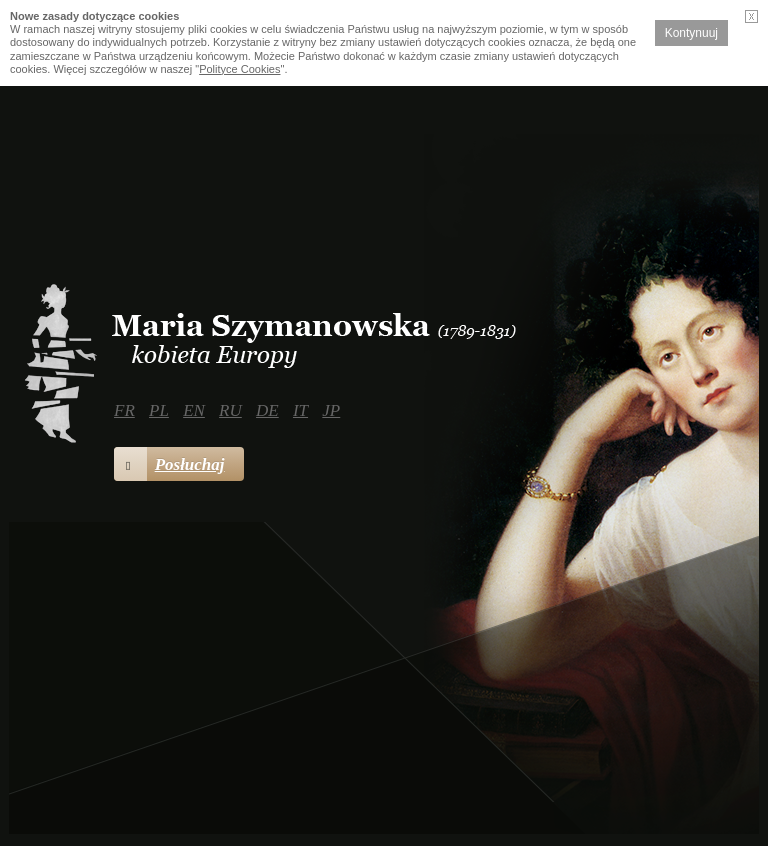 The width and height of the screenshot is (768, 846). What do you see at coordinates (169, 464) in the screenshot?
I see `Posłuchaj` at bounding box center [169, 464].